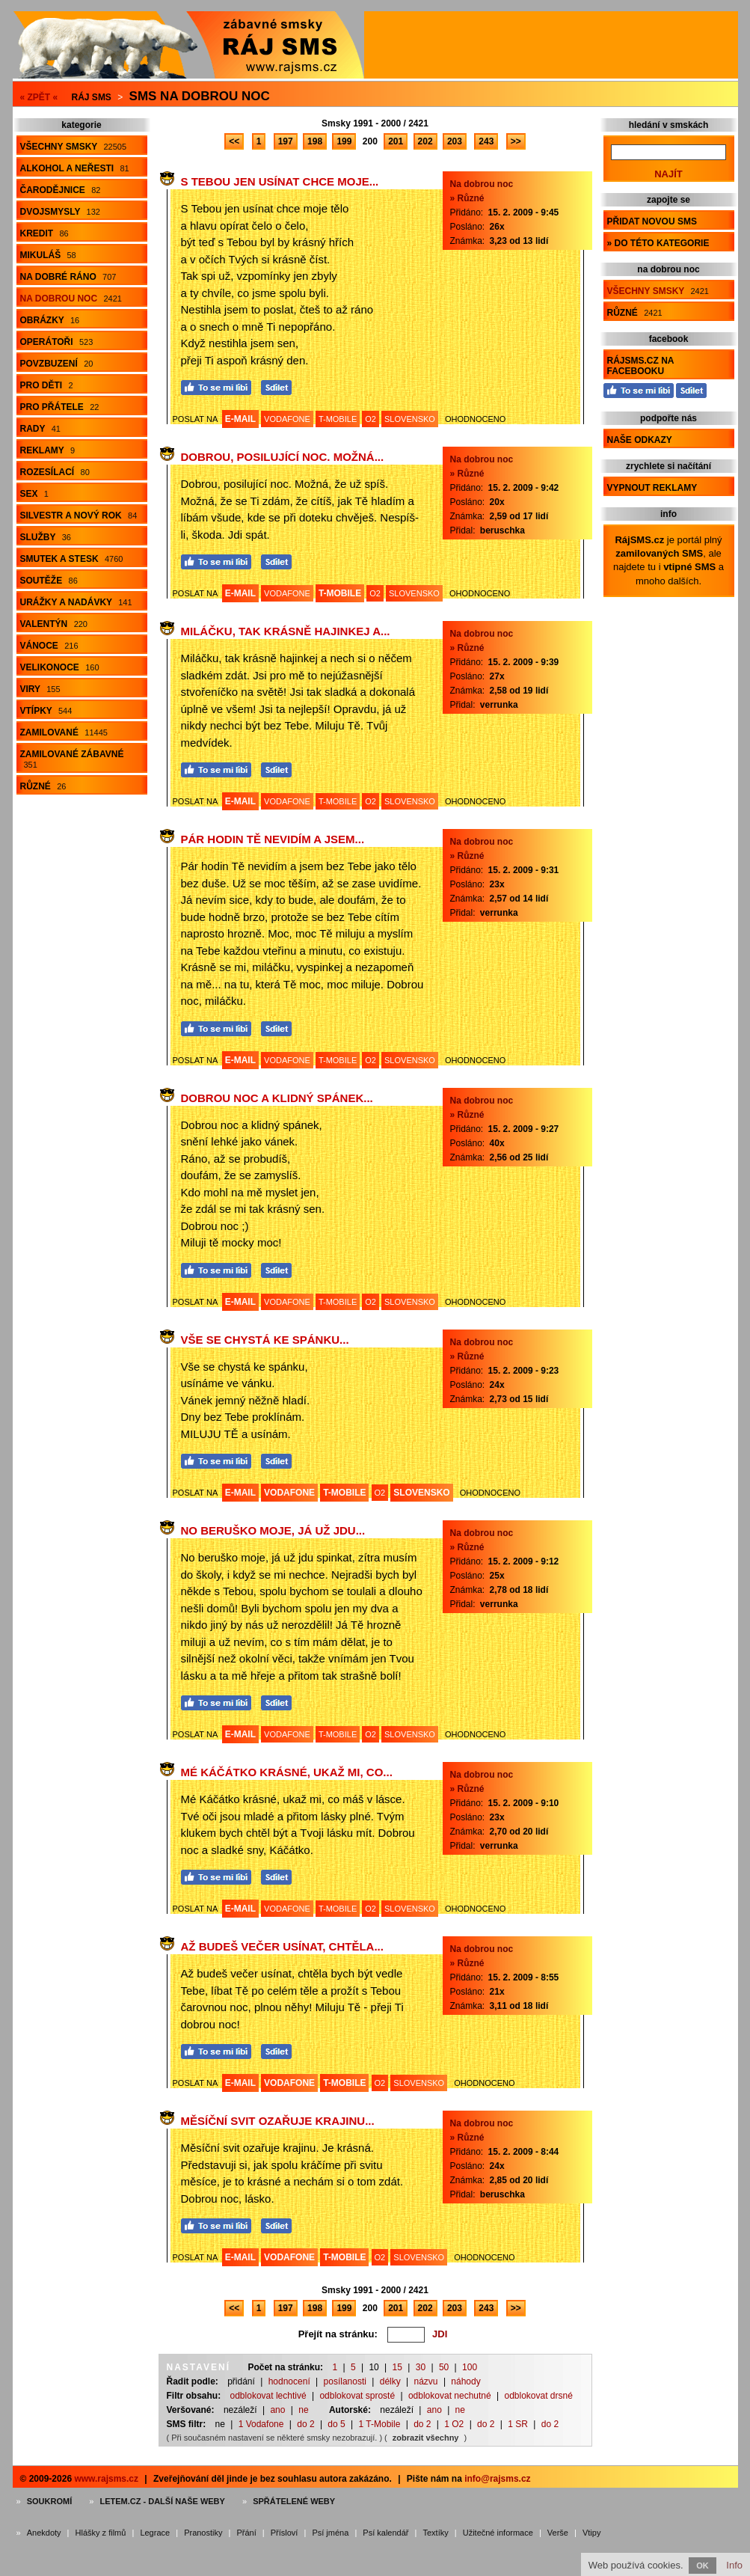  I want to click on Verše, so click(557, 2532).